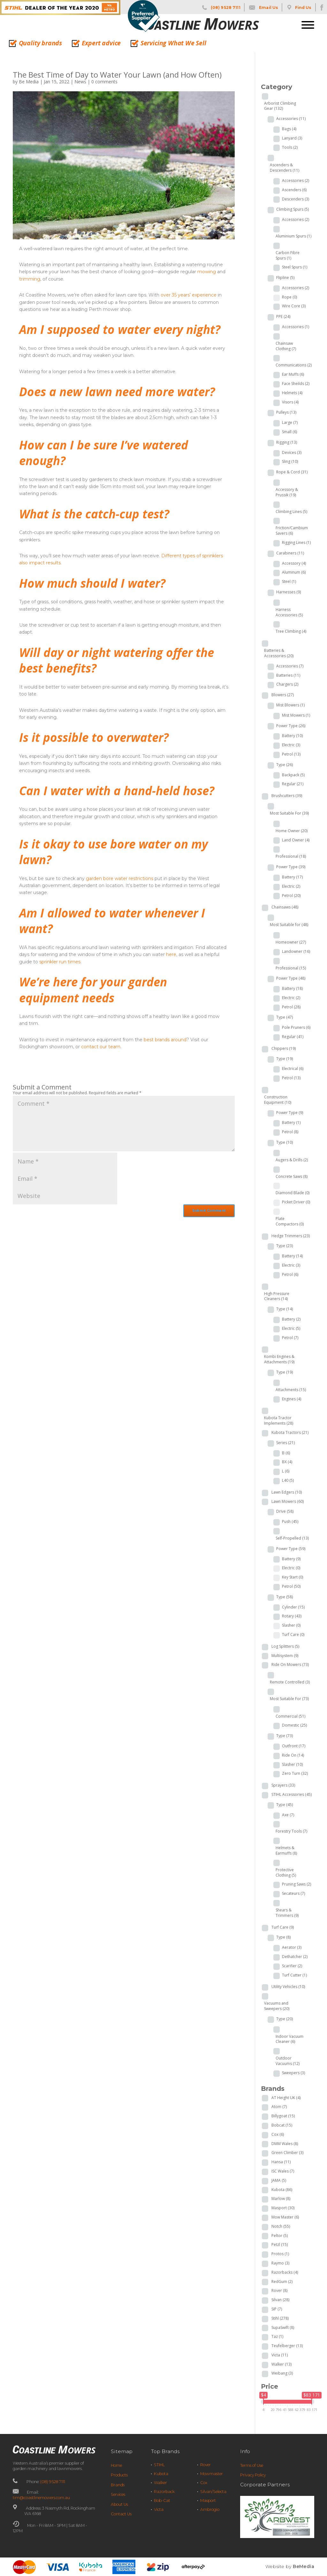 The height and width of the screenshot is (2576, 327). I want to click on Cylinder, so click(293, 1607).